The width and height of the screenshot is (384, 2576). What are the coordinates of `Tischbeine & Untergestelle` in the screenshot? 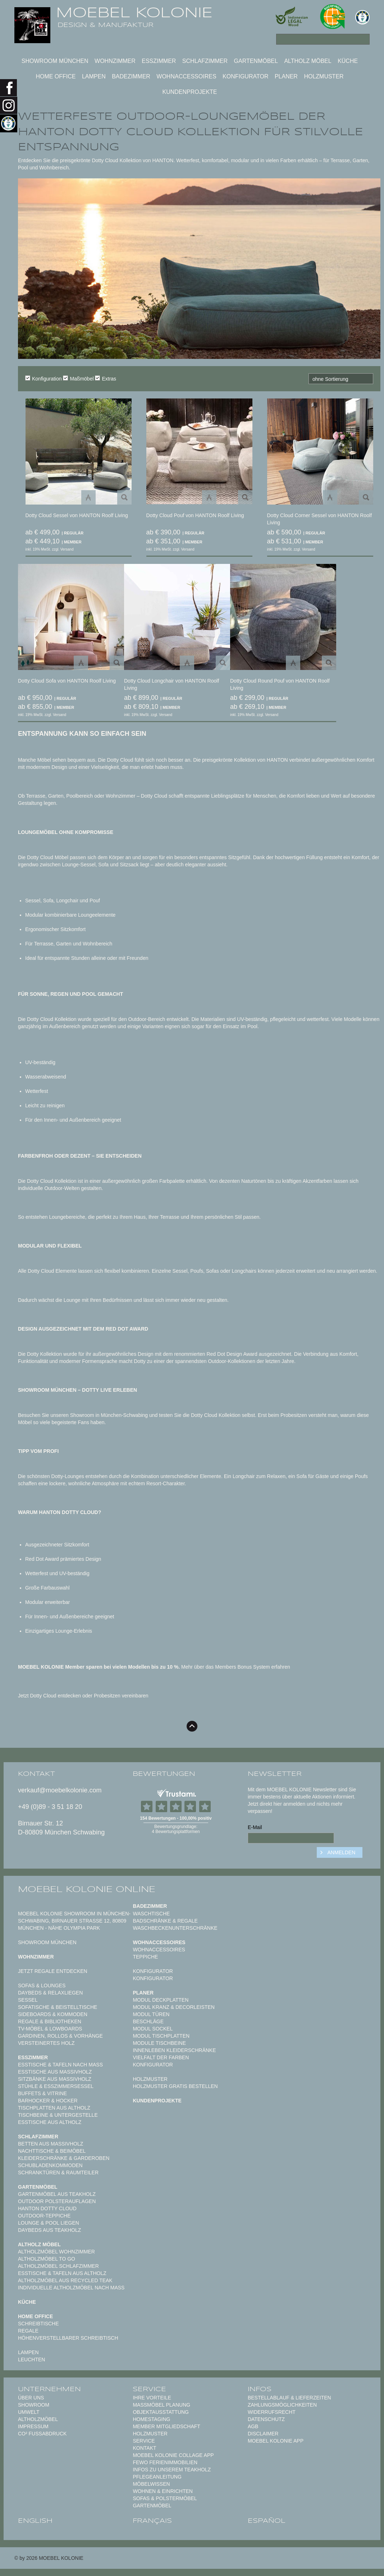 It's located at (58, 2115).